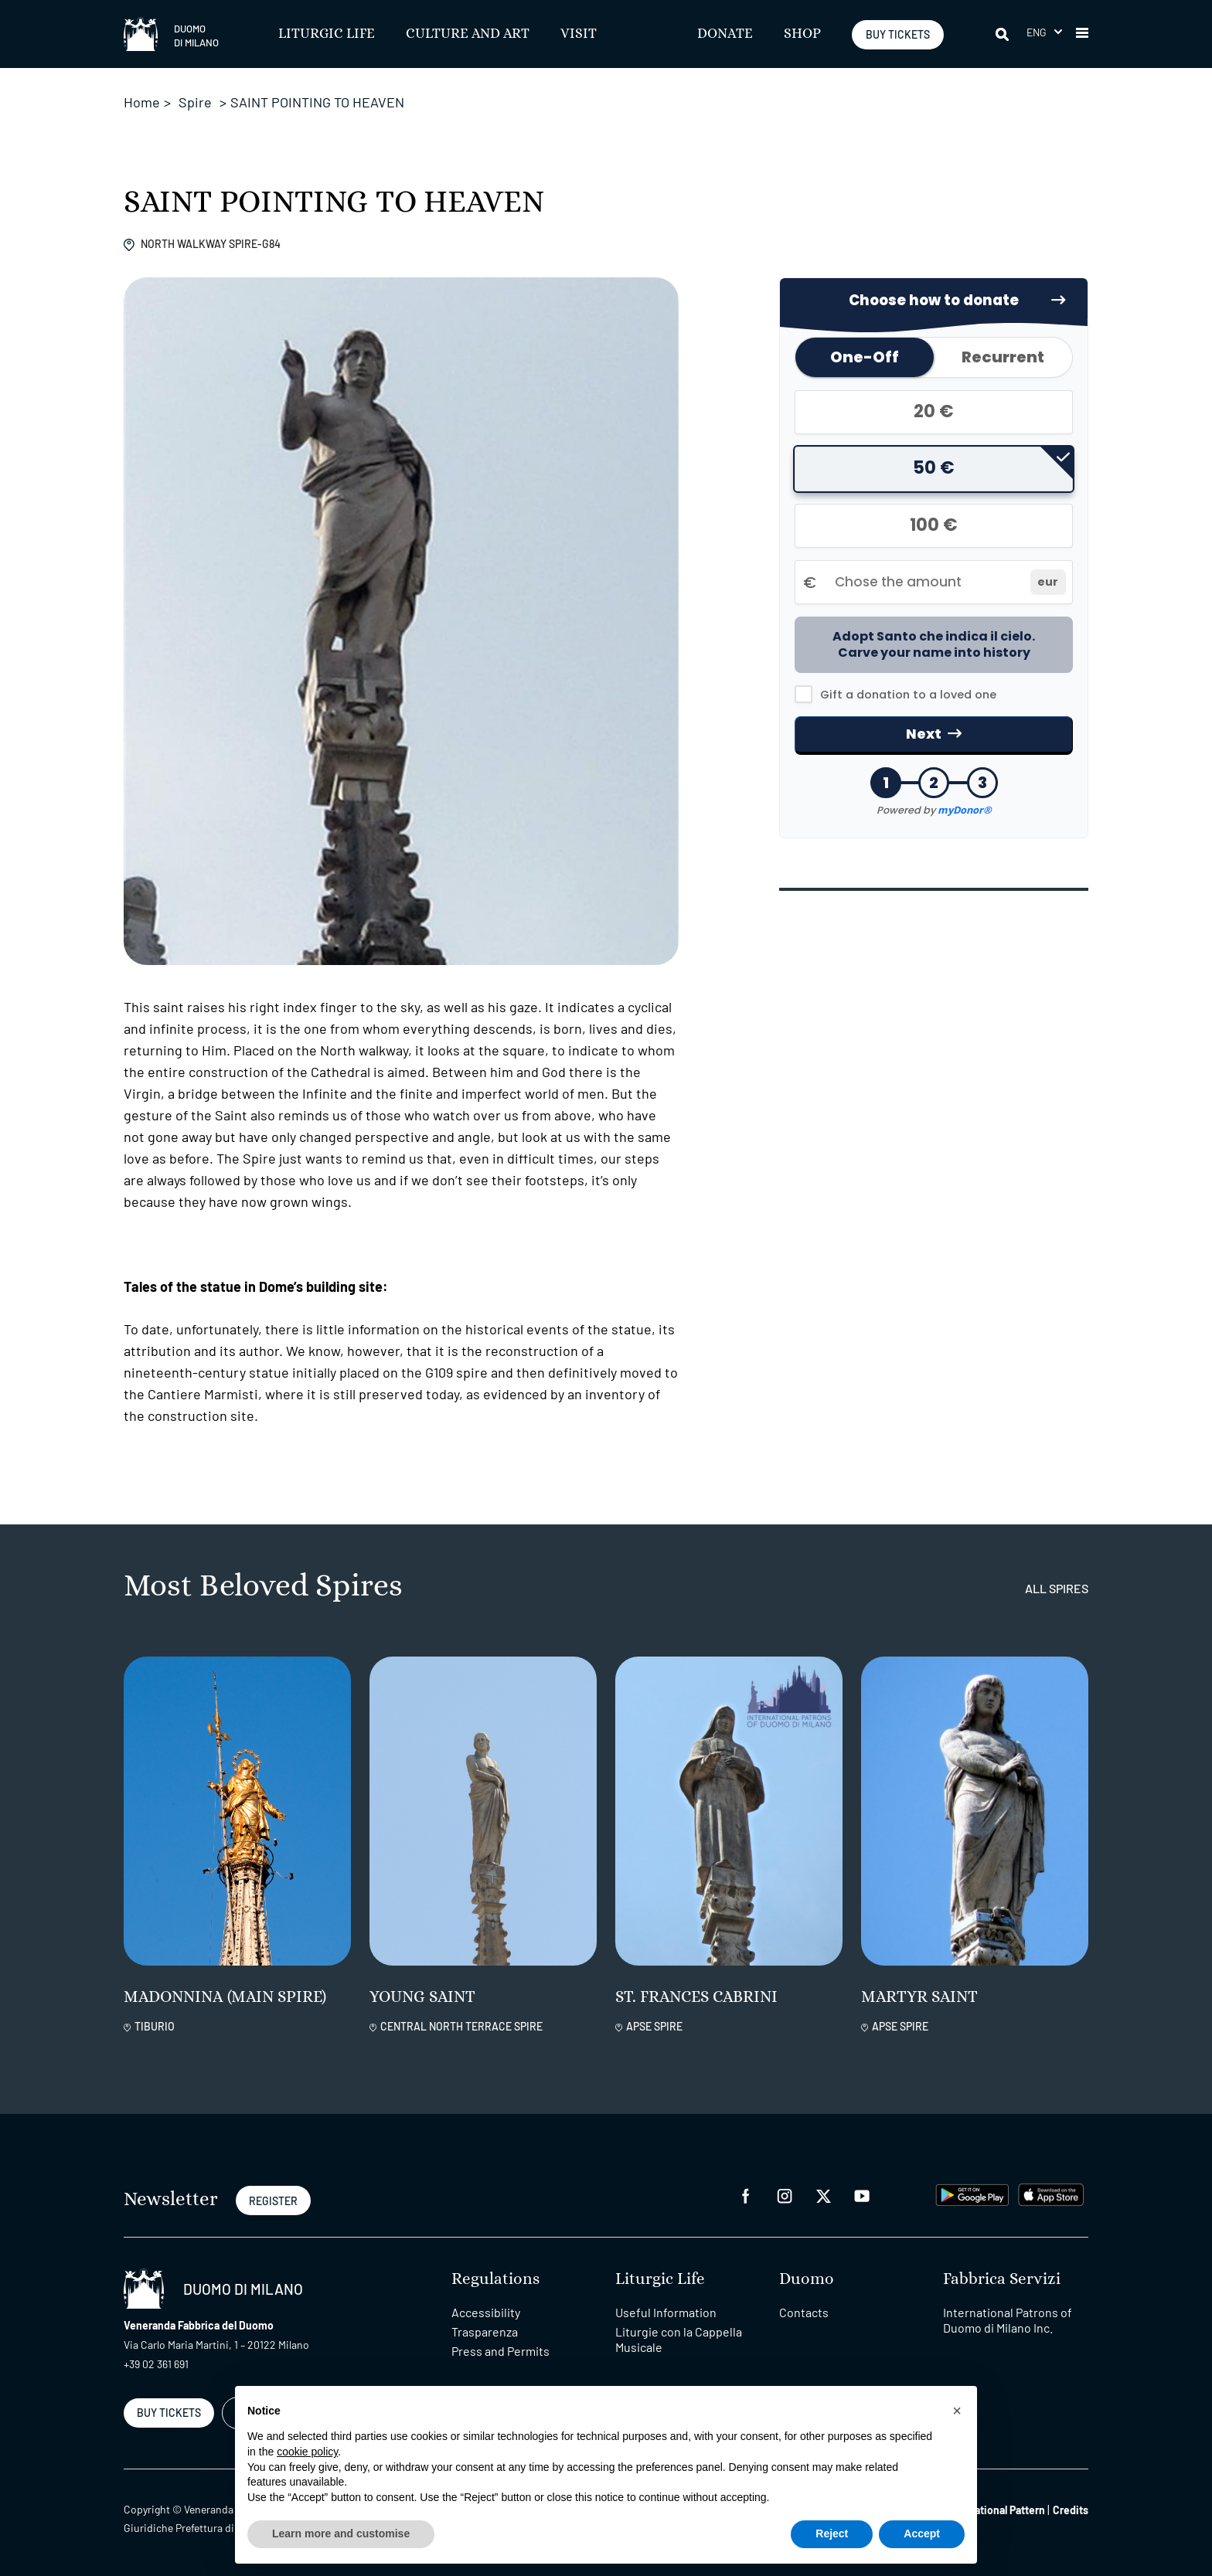  I want to click on [youtube], so click(862, 2194).